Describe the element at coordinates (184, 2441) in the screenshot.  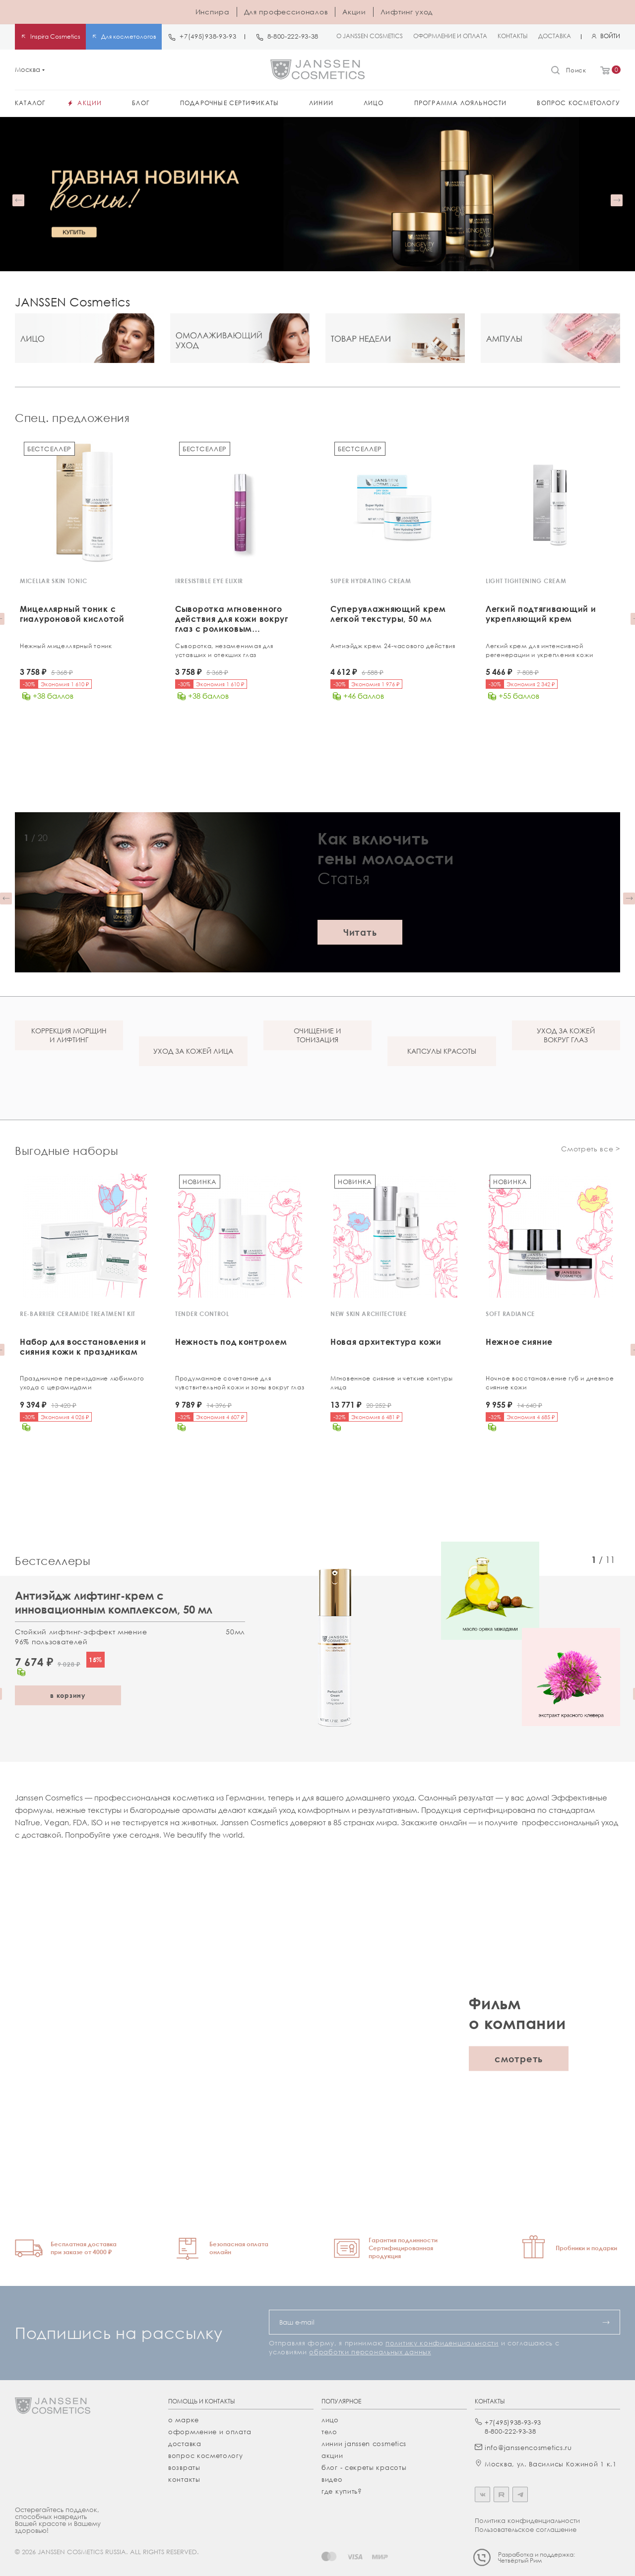
I see `Доставка` at that location.